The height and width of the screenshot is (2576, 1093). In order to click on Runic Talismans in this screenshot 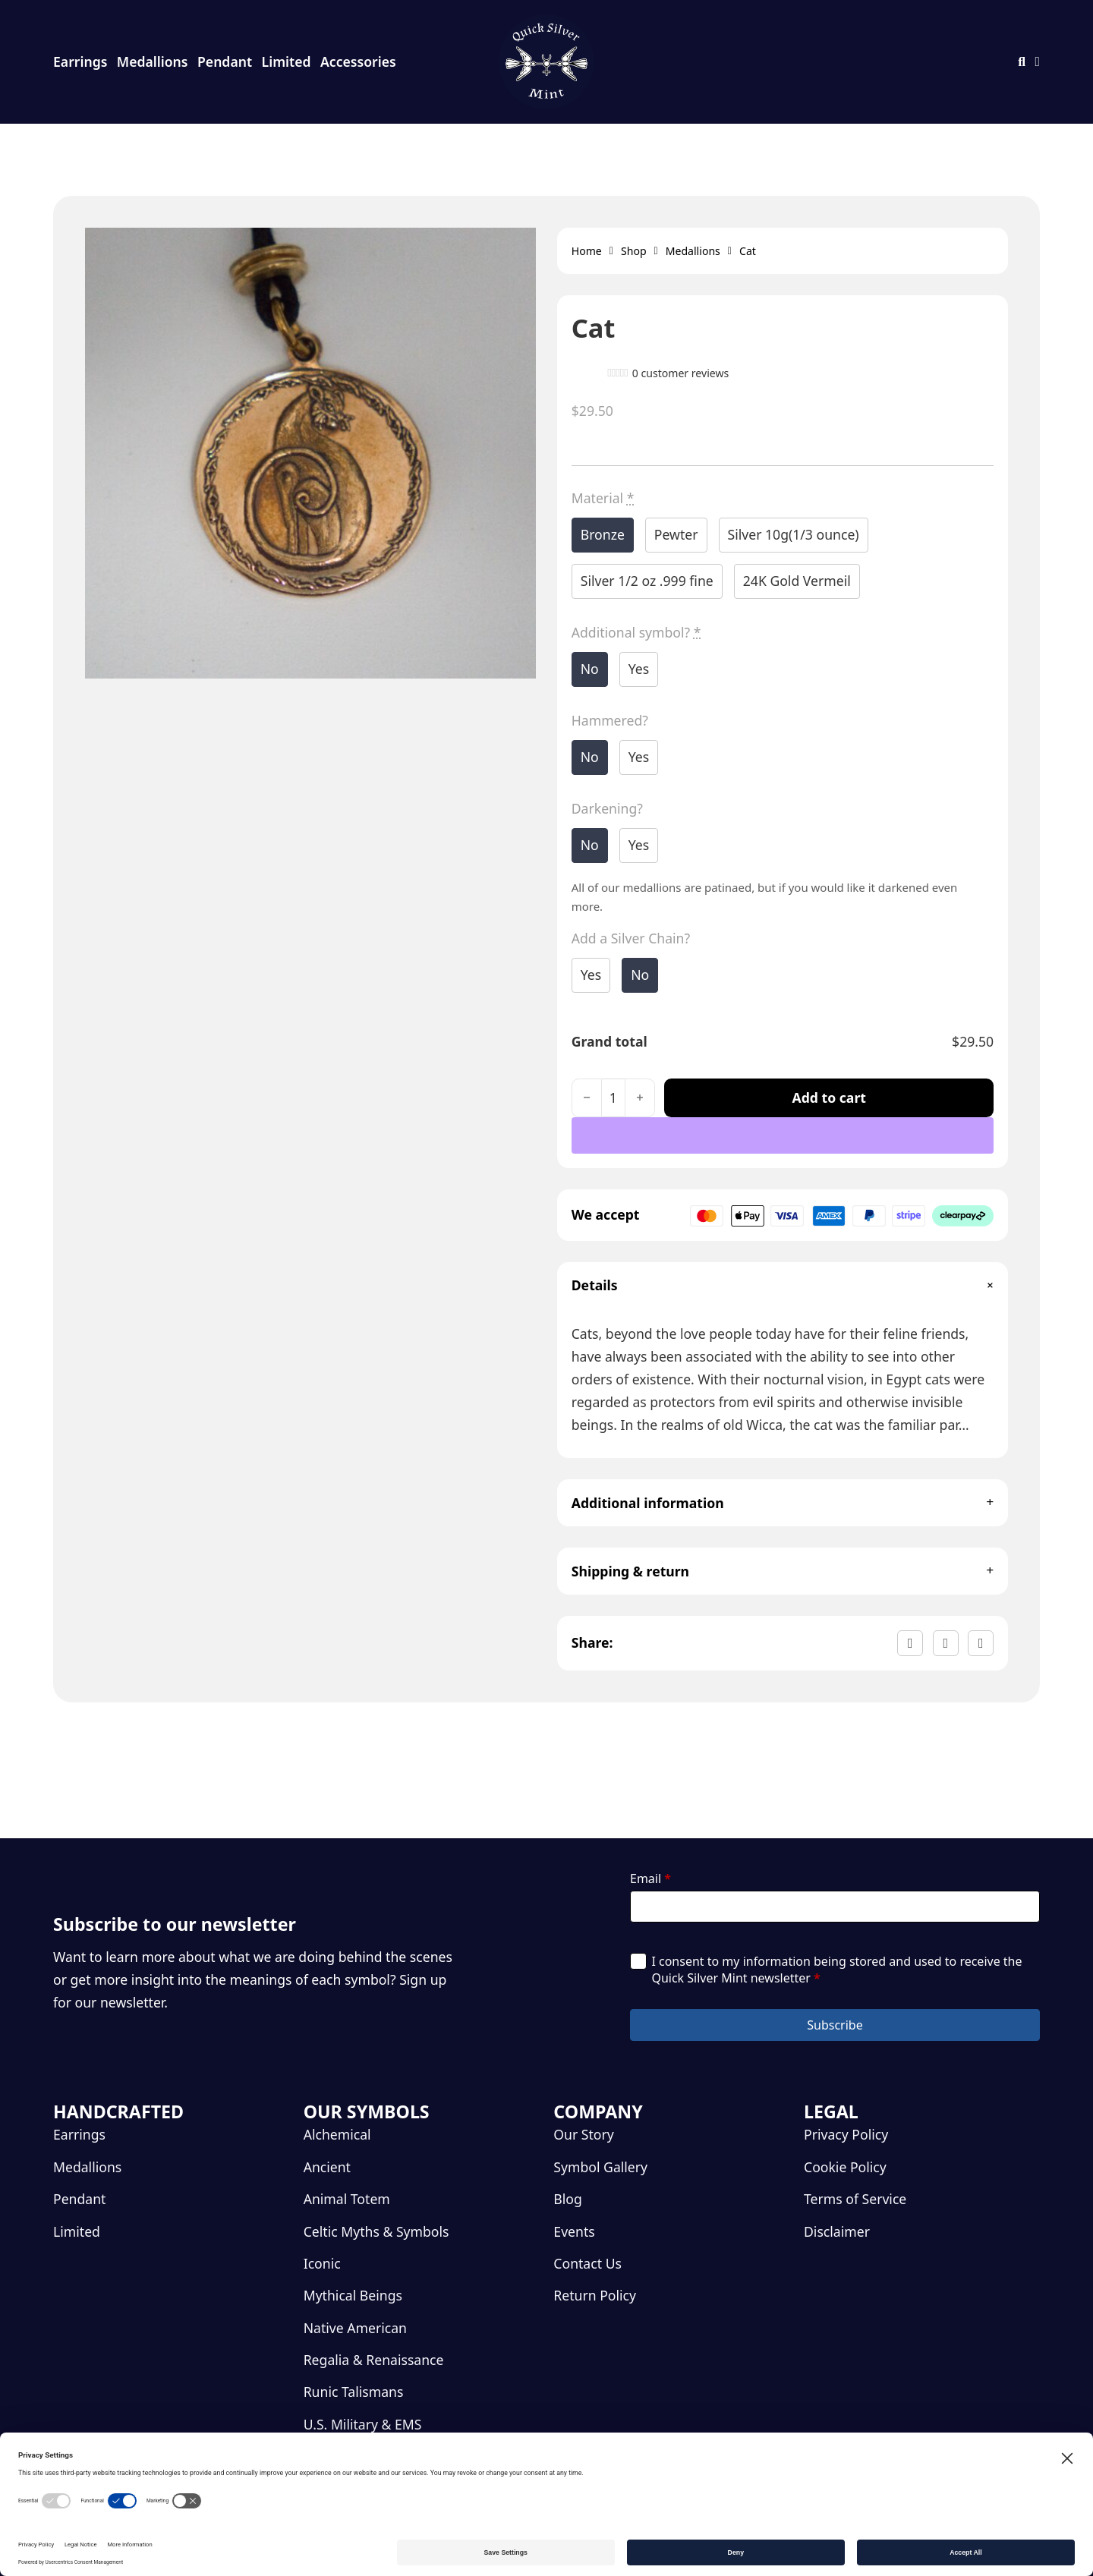, I will do `click(354, 2391)`.